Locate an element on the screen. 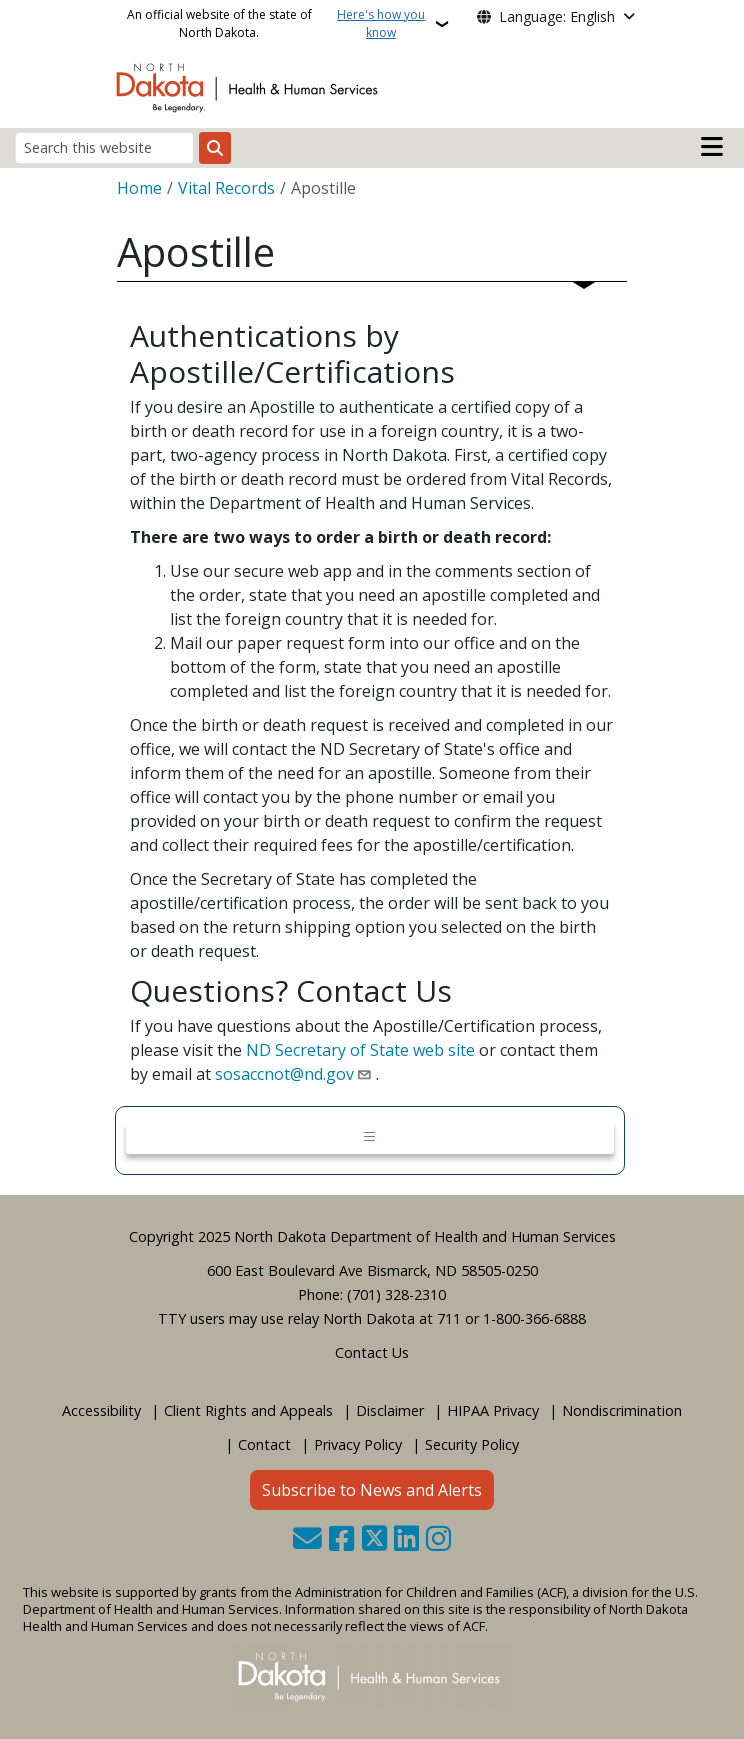  [Subscribe on Instagram] is located at coordinates (438, 1540).